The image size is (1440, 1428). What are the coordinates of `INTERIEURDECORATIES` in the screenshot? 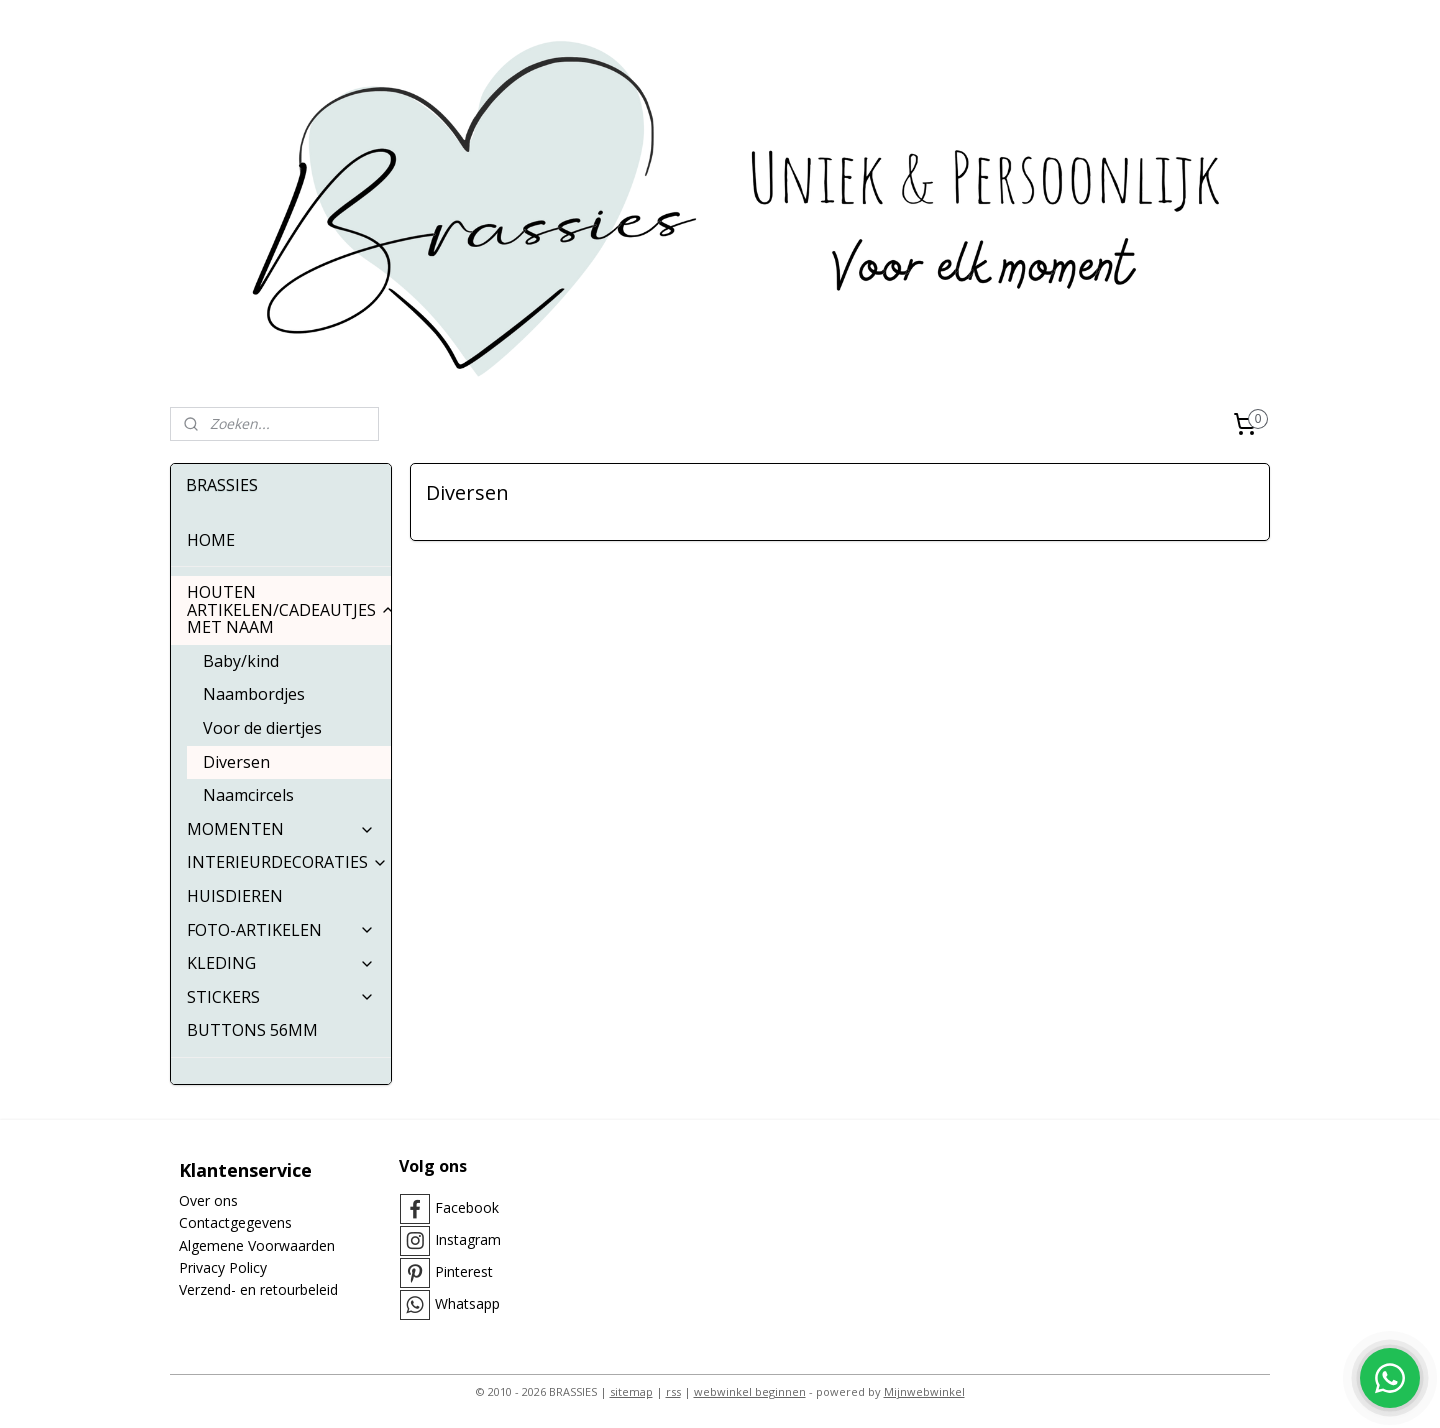 It's located at (287, 862).